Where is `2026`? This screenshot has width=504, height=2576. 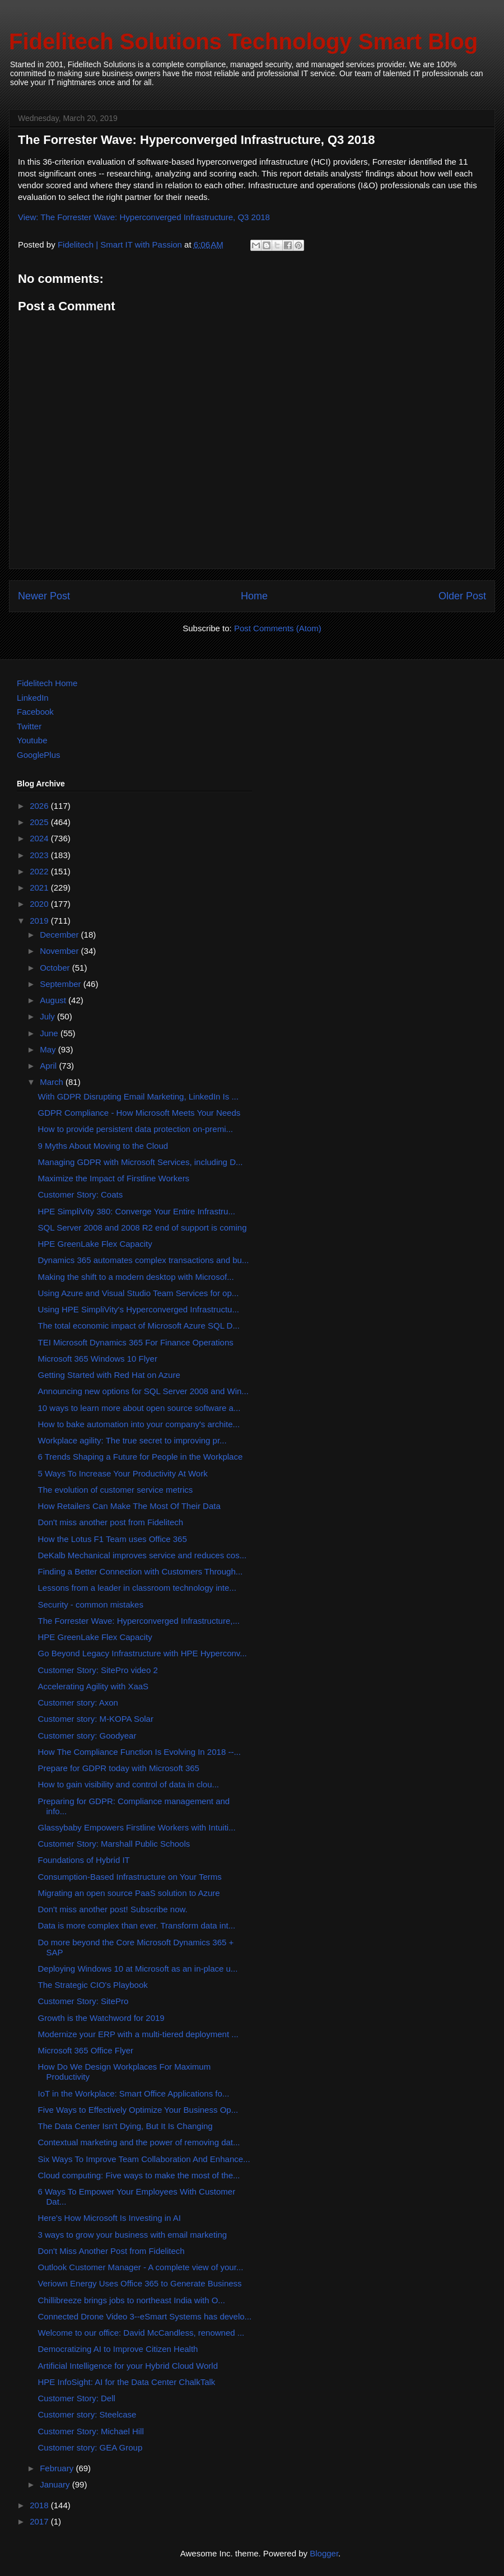
2026 is located at coordinates (40, 805).